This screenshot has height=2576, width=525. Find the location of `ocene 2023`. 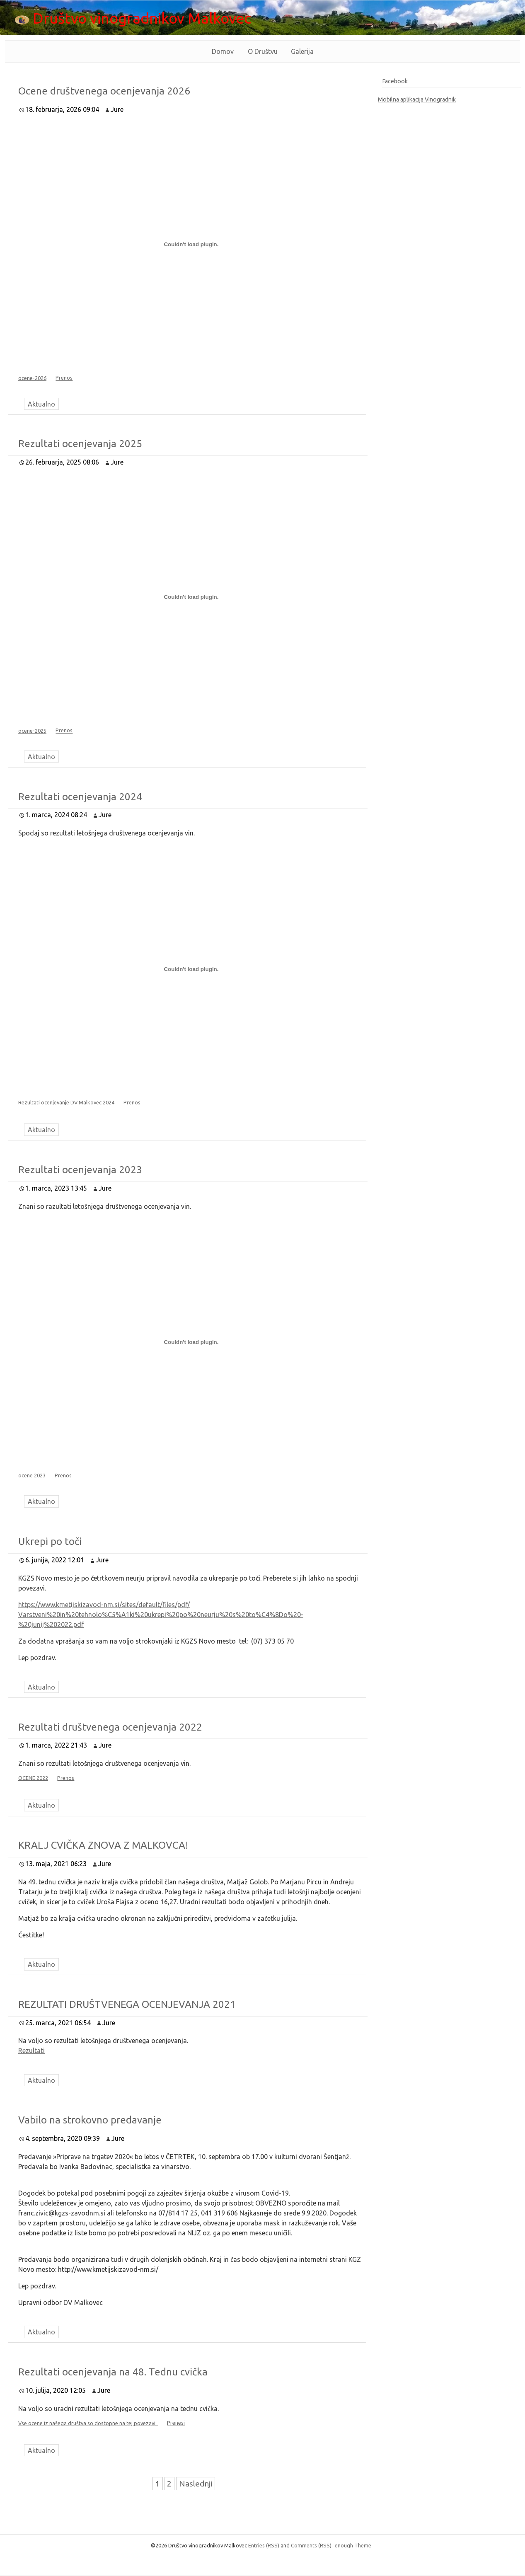

ocene 2023 is located at coordinates (32, 1475).